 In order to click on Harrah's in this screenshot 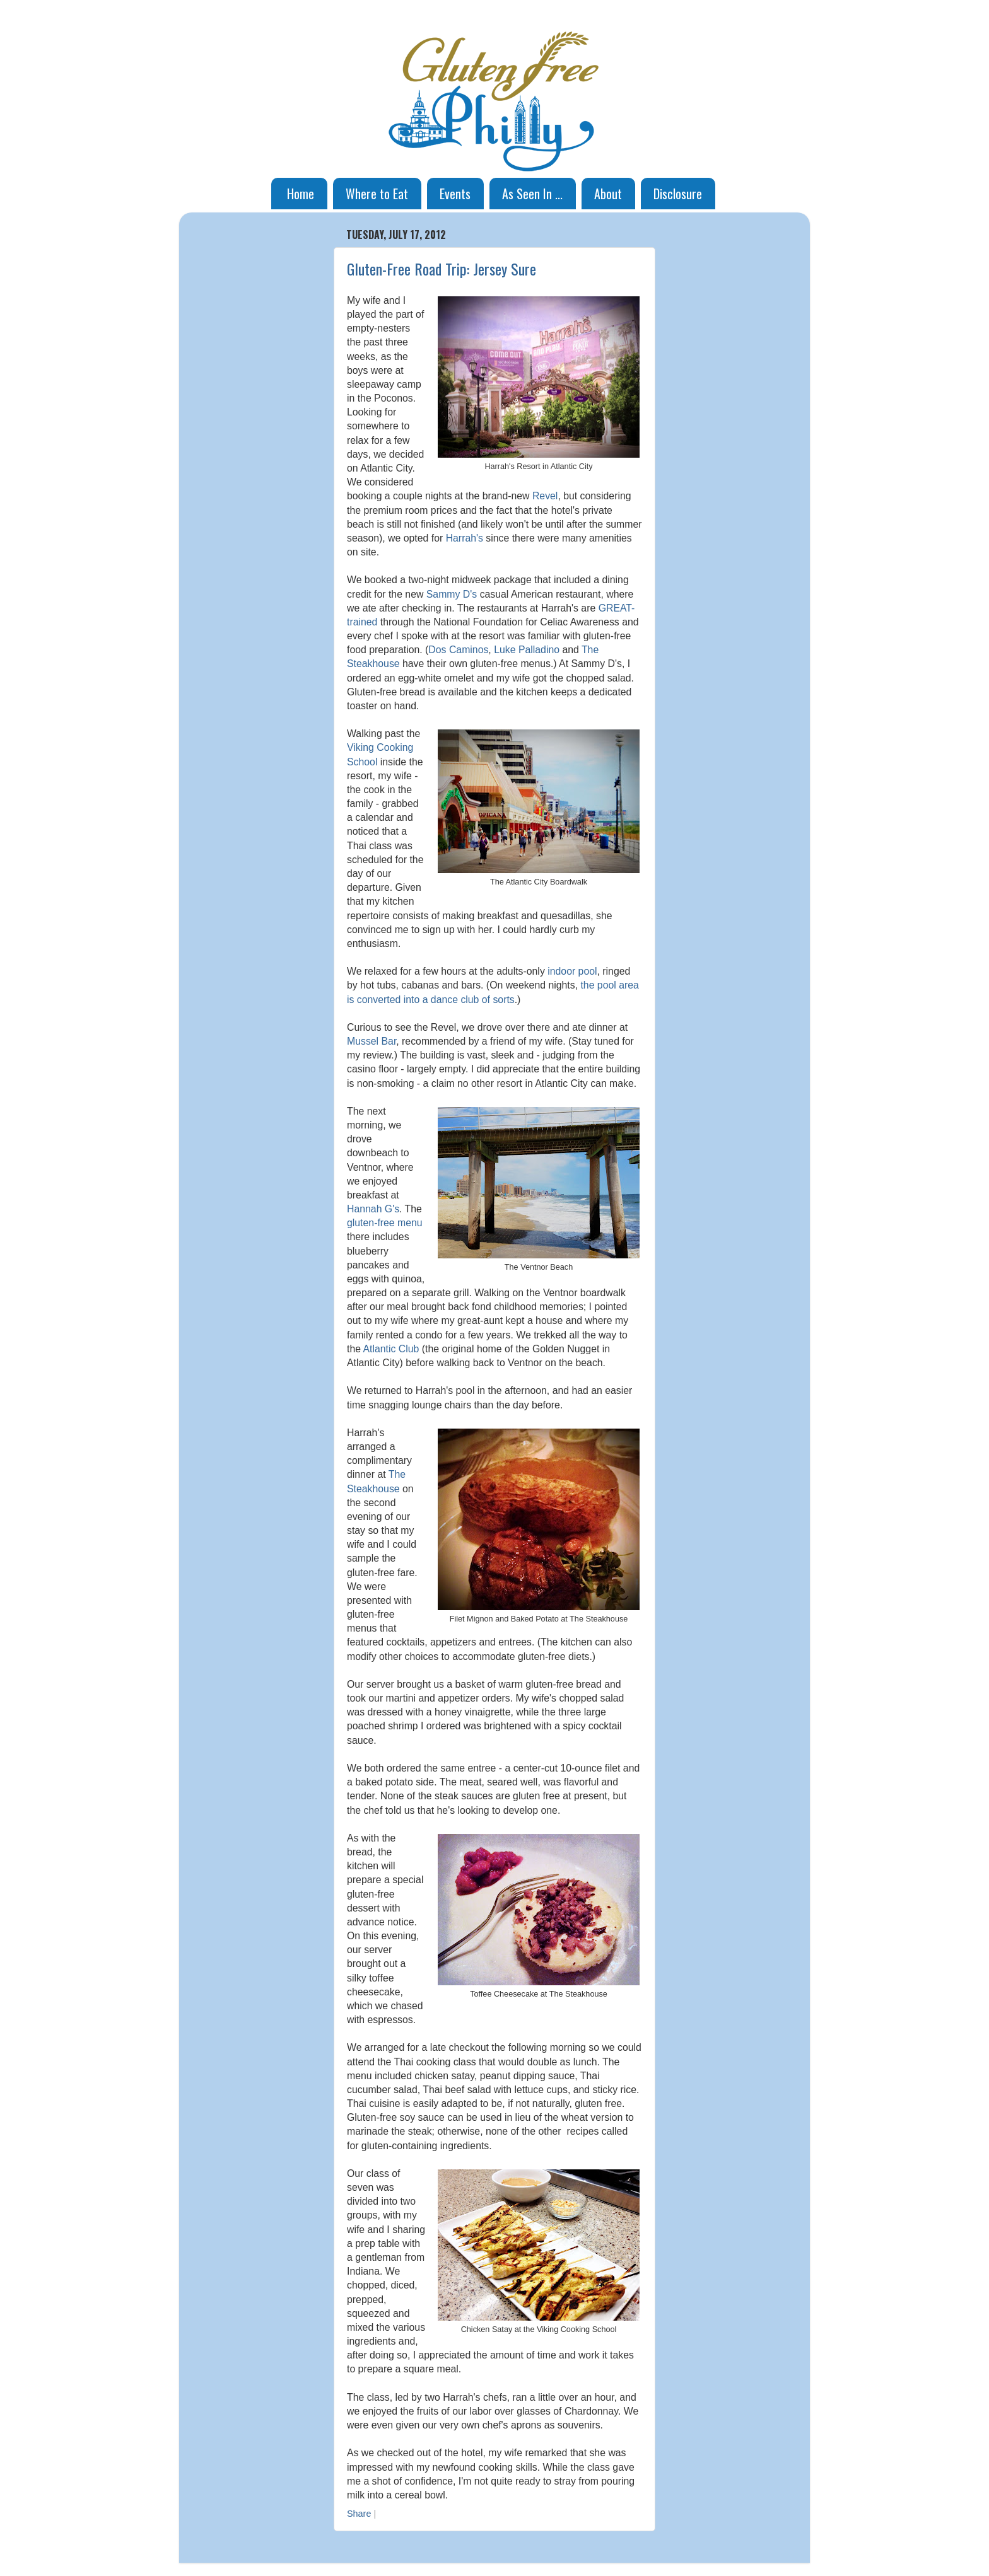, I will do `click(464, 538)`.